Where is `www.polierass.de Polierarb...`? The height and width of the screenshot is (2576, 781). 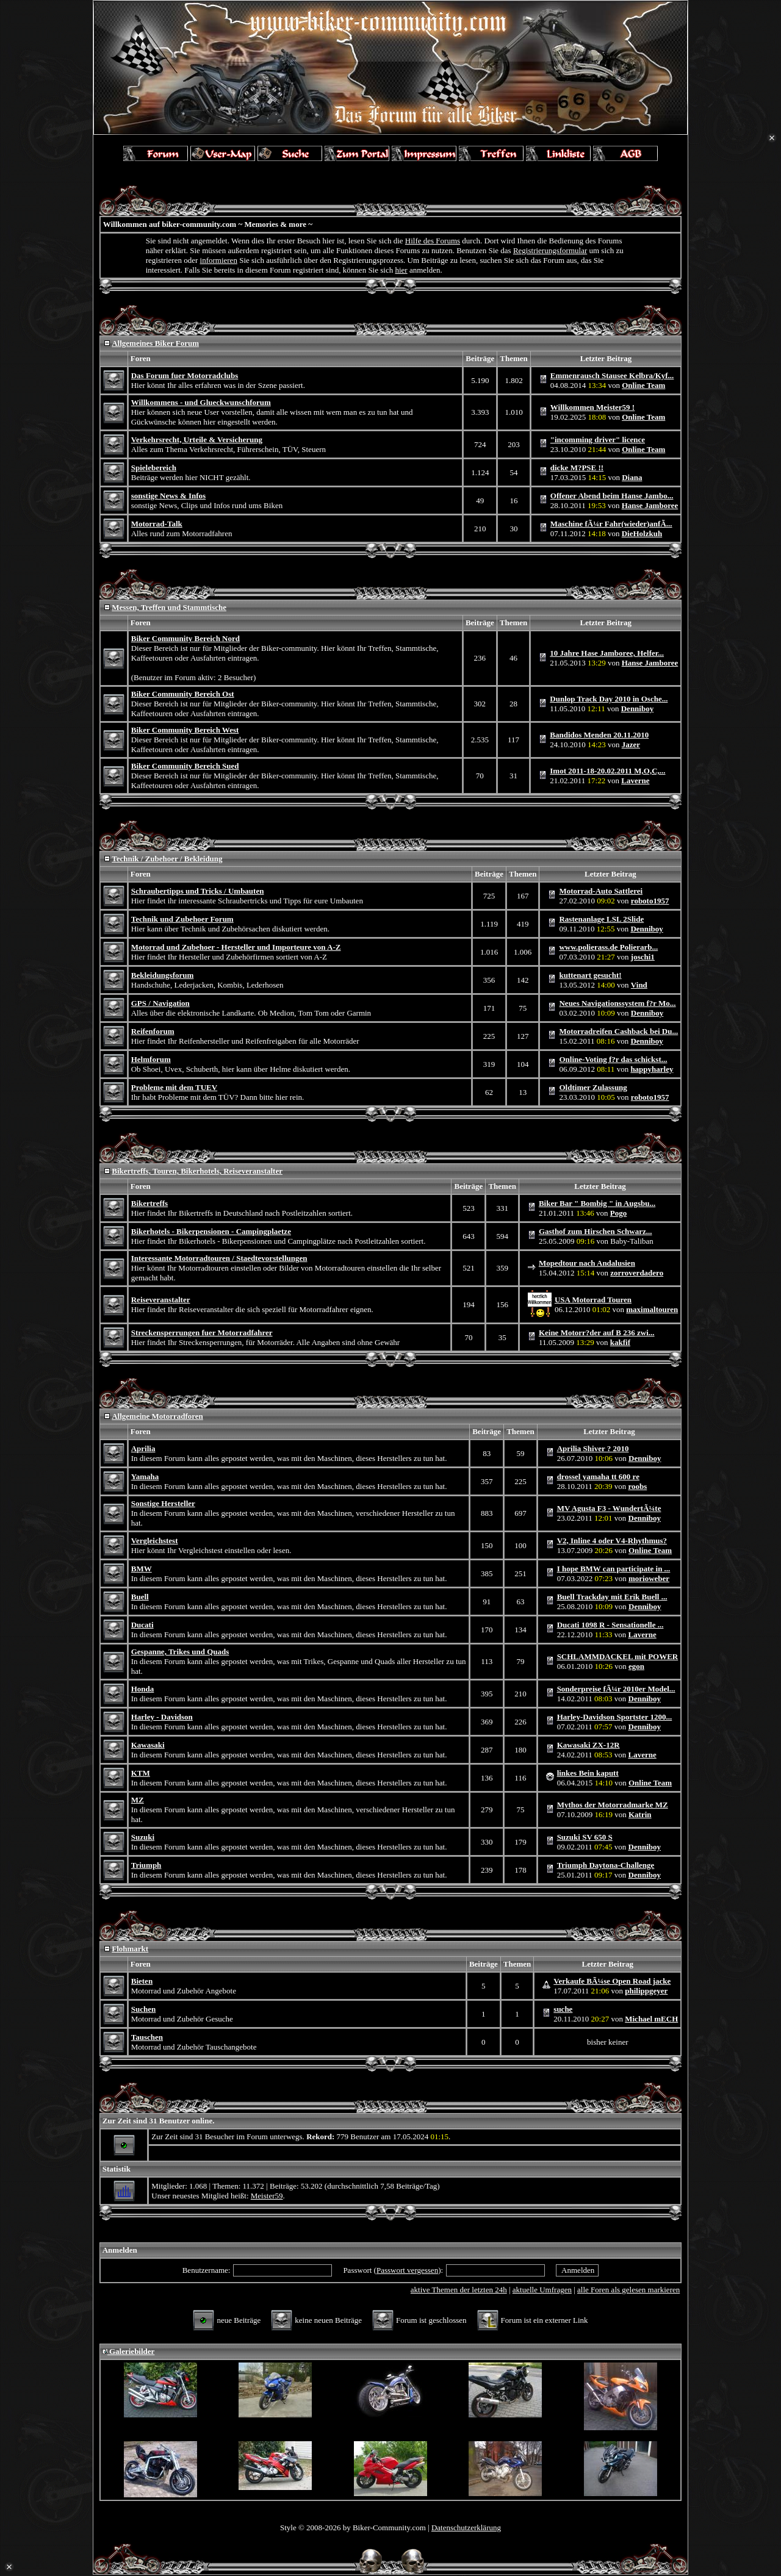
www.polierass.de Polierarb... is located at coordinates (608, 947).